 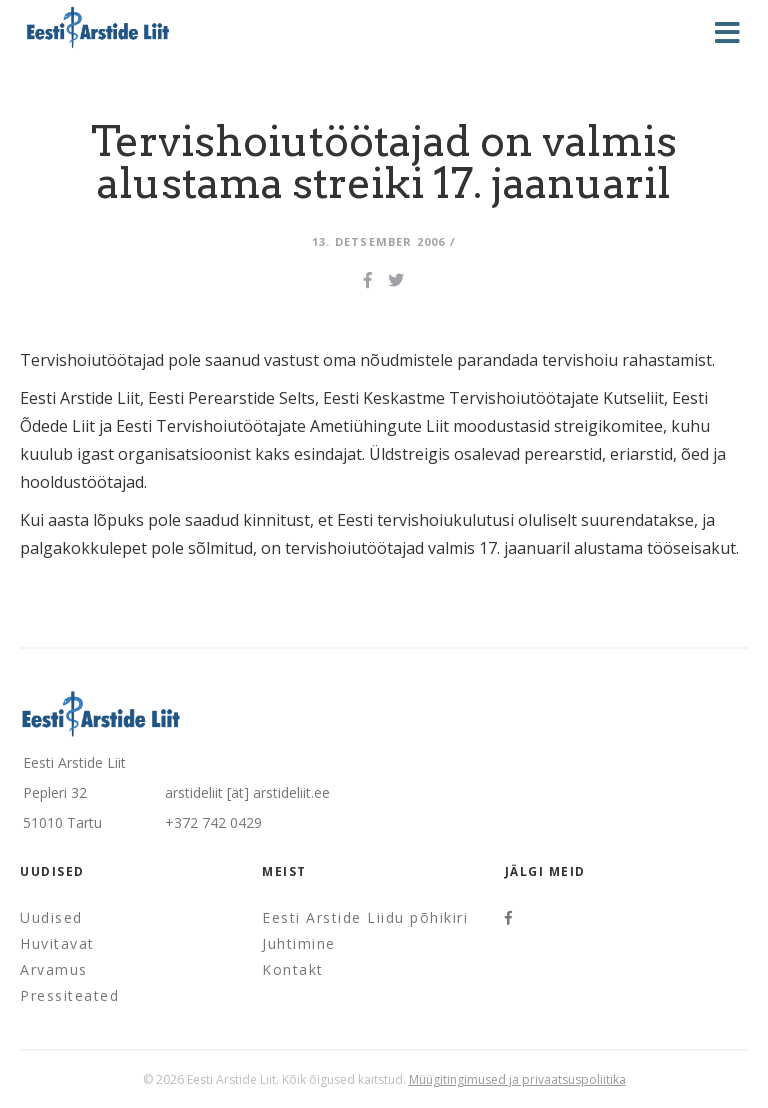 I want to click on Pressiteated, so click(x=69, y=995).